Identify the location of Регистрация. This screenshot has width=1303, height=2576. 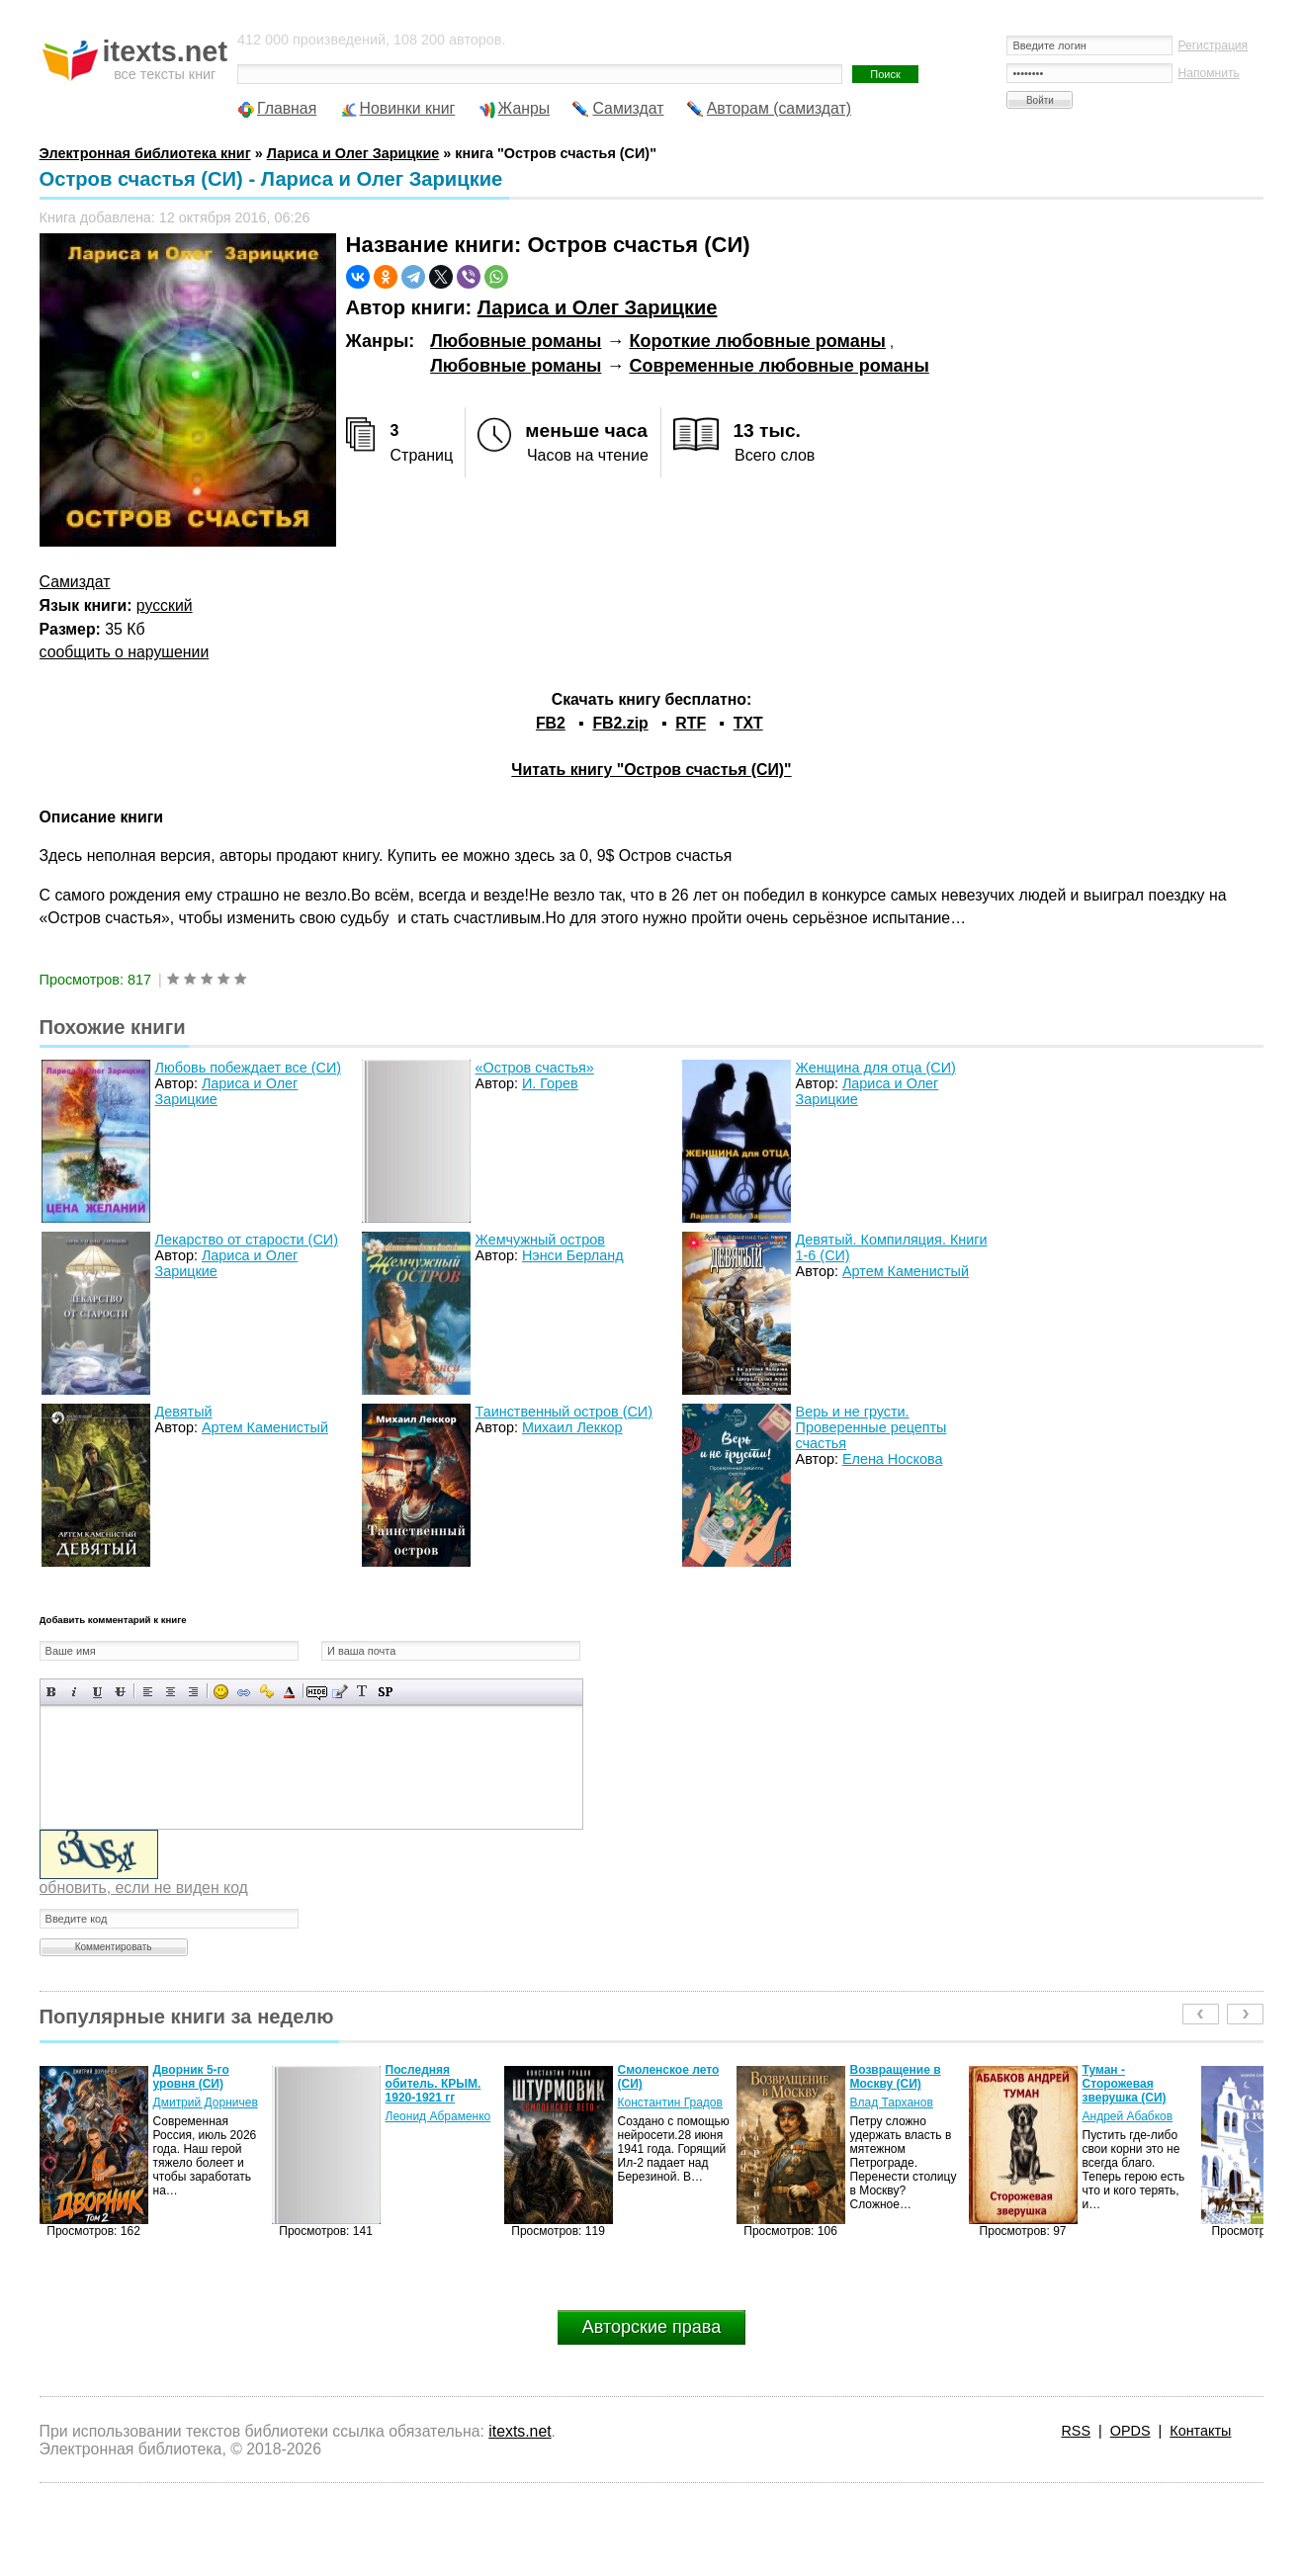
(1212, 45).